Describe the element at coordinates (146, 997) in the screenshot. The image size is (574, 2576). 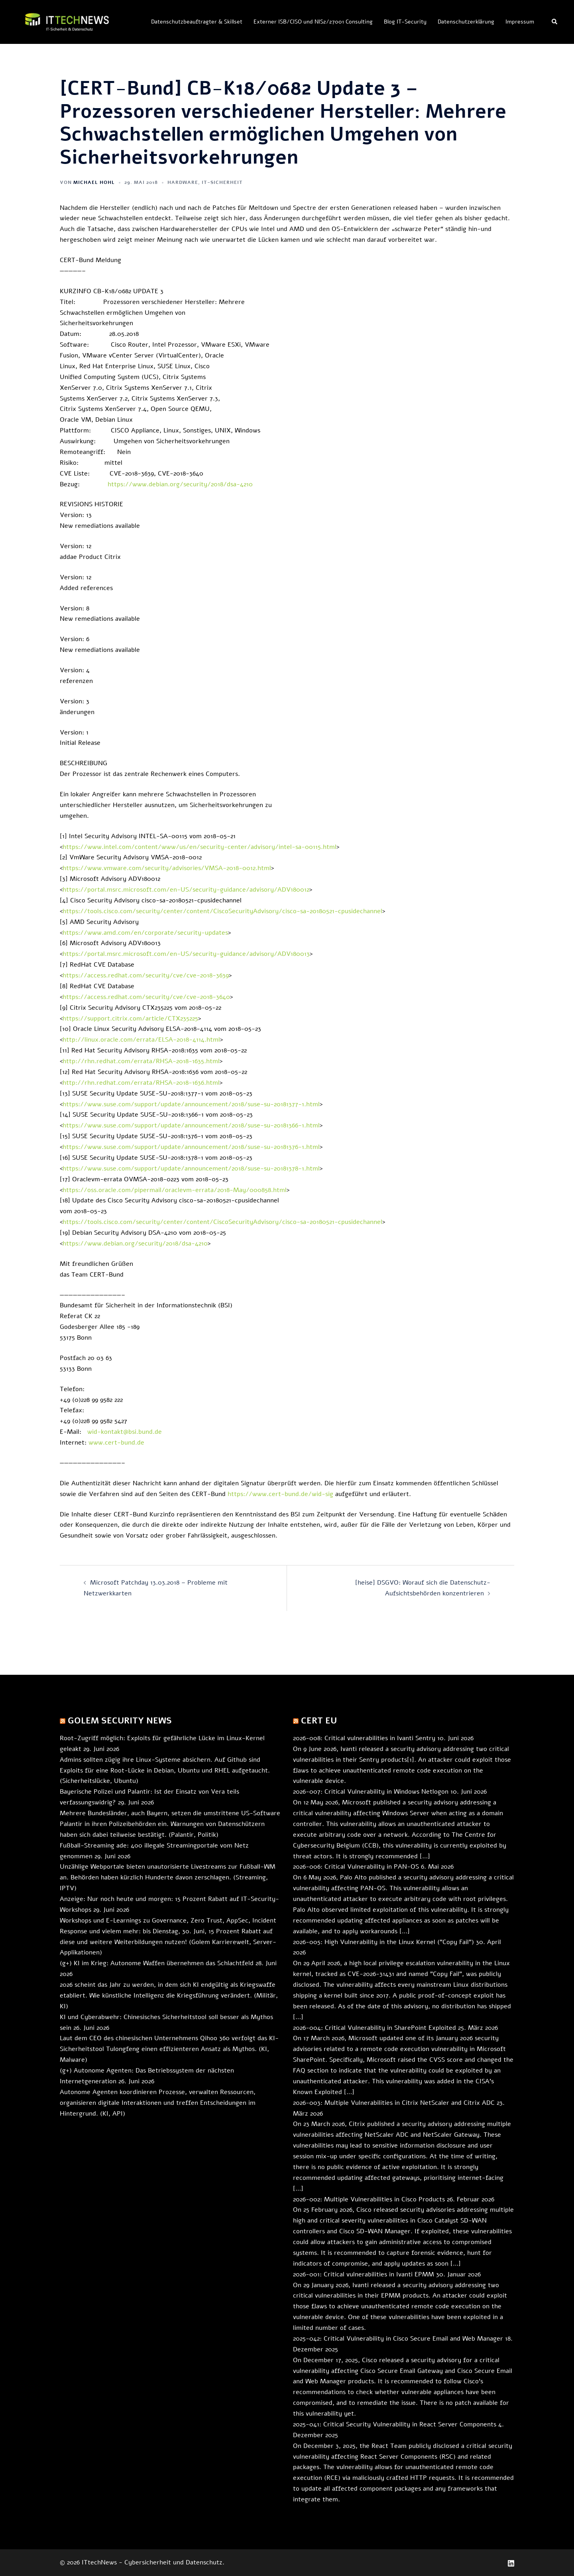
I see `https://access.redhat.com/security/cve/cve-2018-3640` at that location.